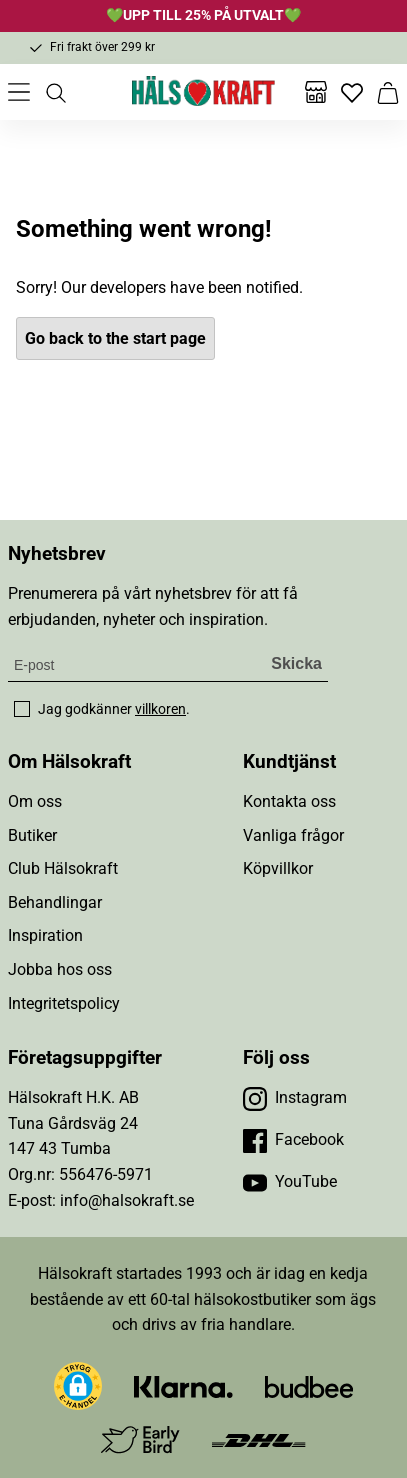  I want to click on Butiker, so click(32, 835).